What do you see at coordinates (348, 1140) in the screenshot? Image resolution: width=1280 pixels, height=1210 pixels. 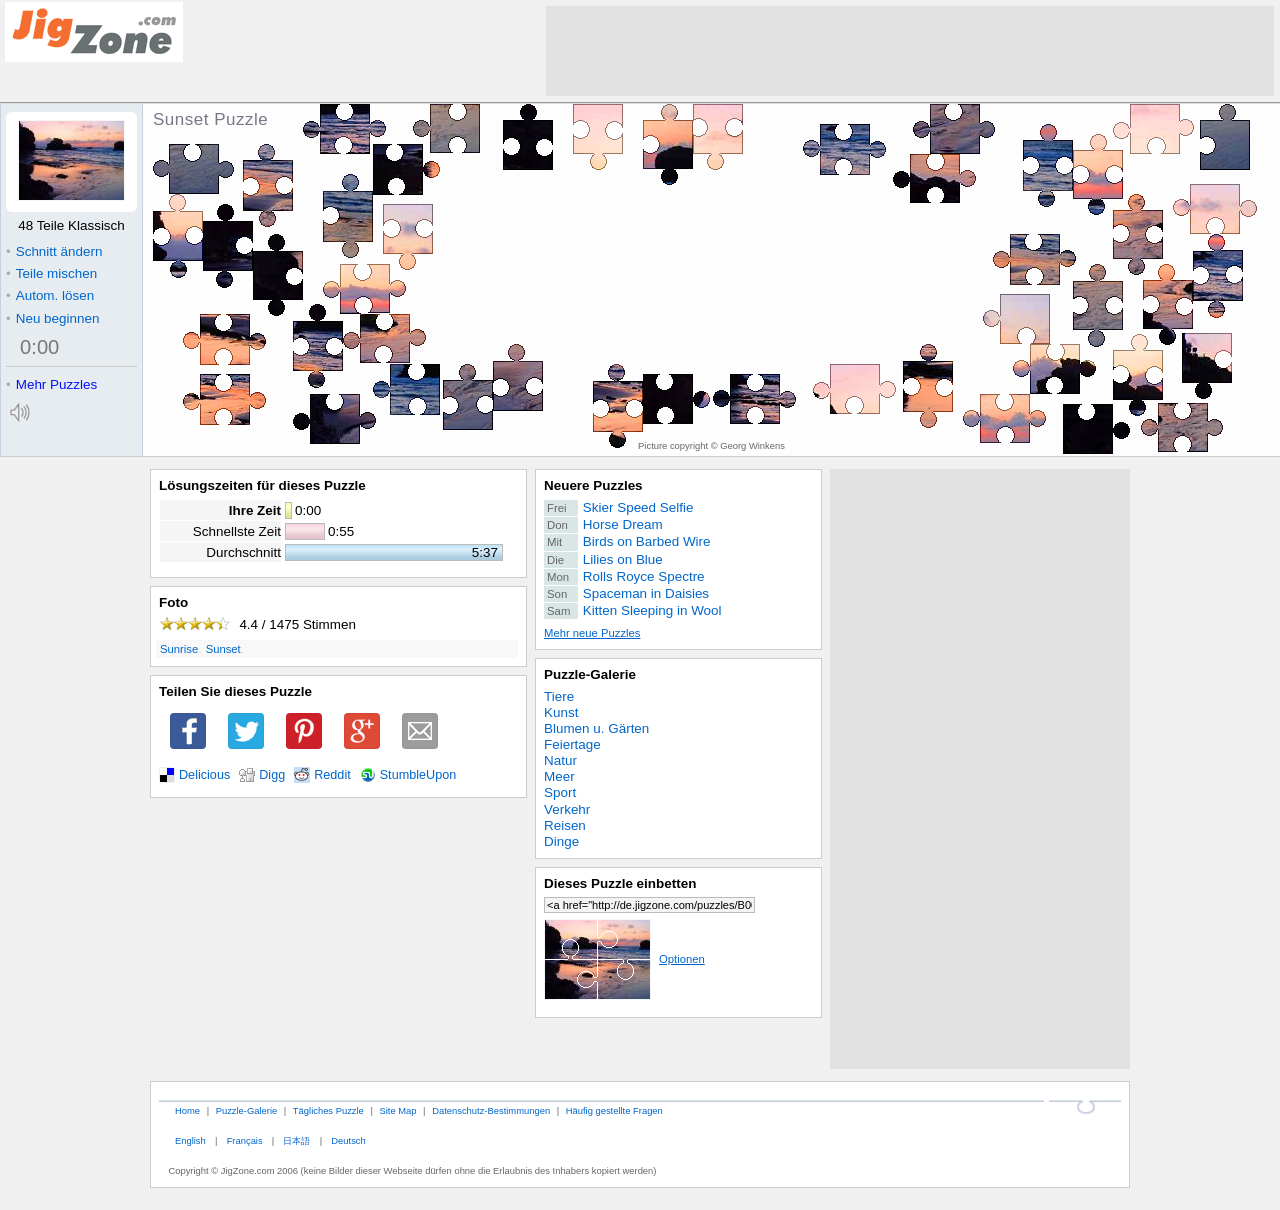 I see `Deutsch` at bounding box center [348, 1140].